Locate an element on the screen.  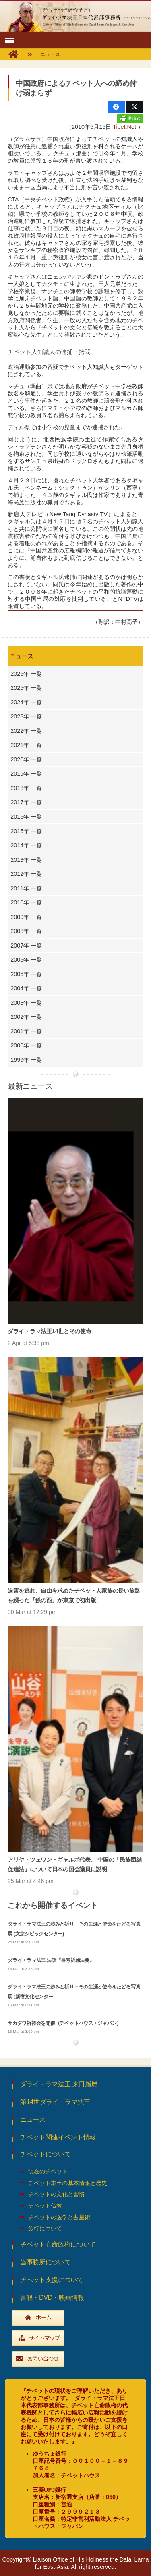
2004年 一覧 is located at coordinates (26, 988).